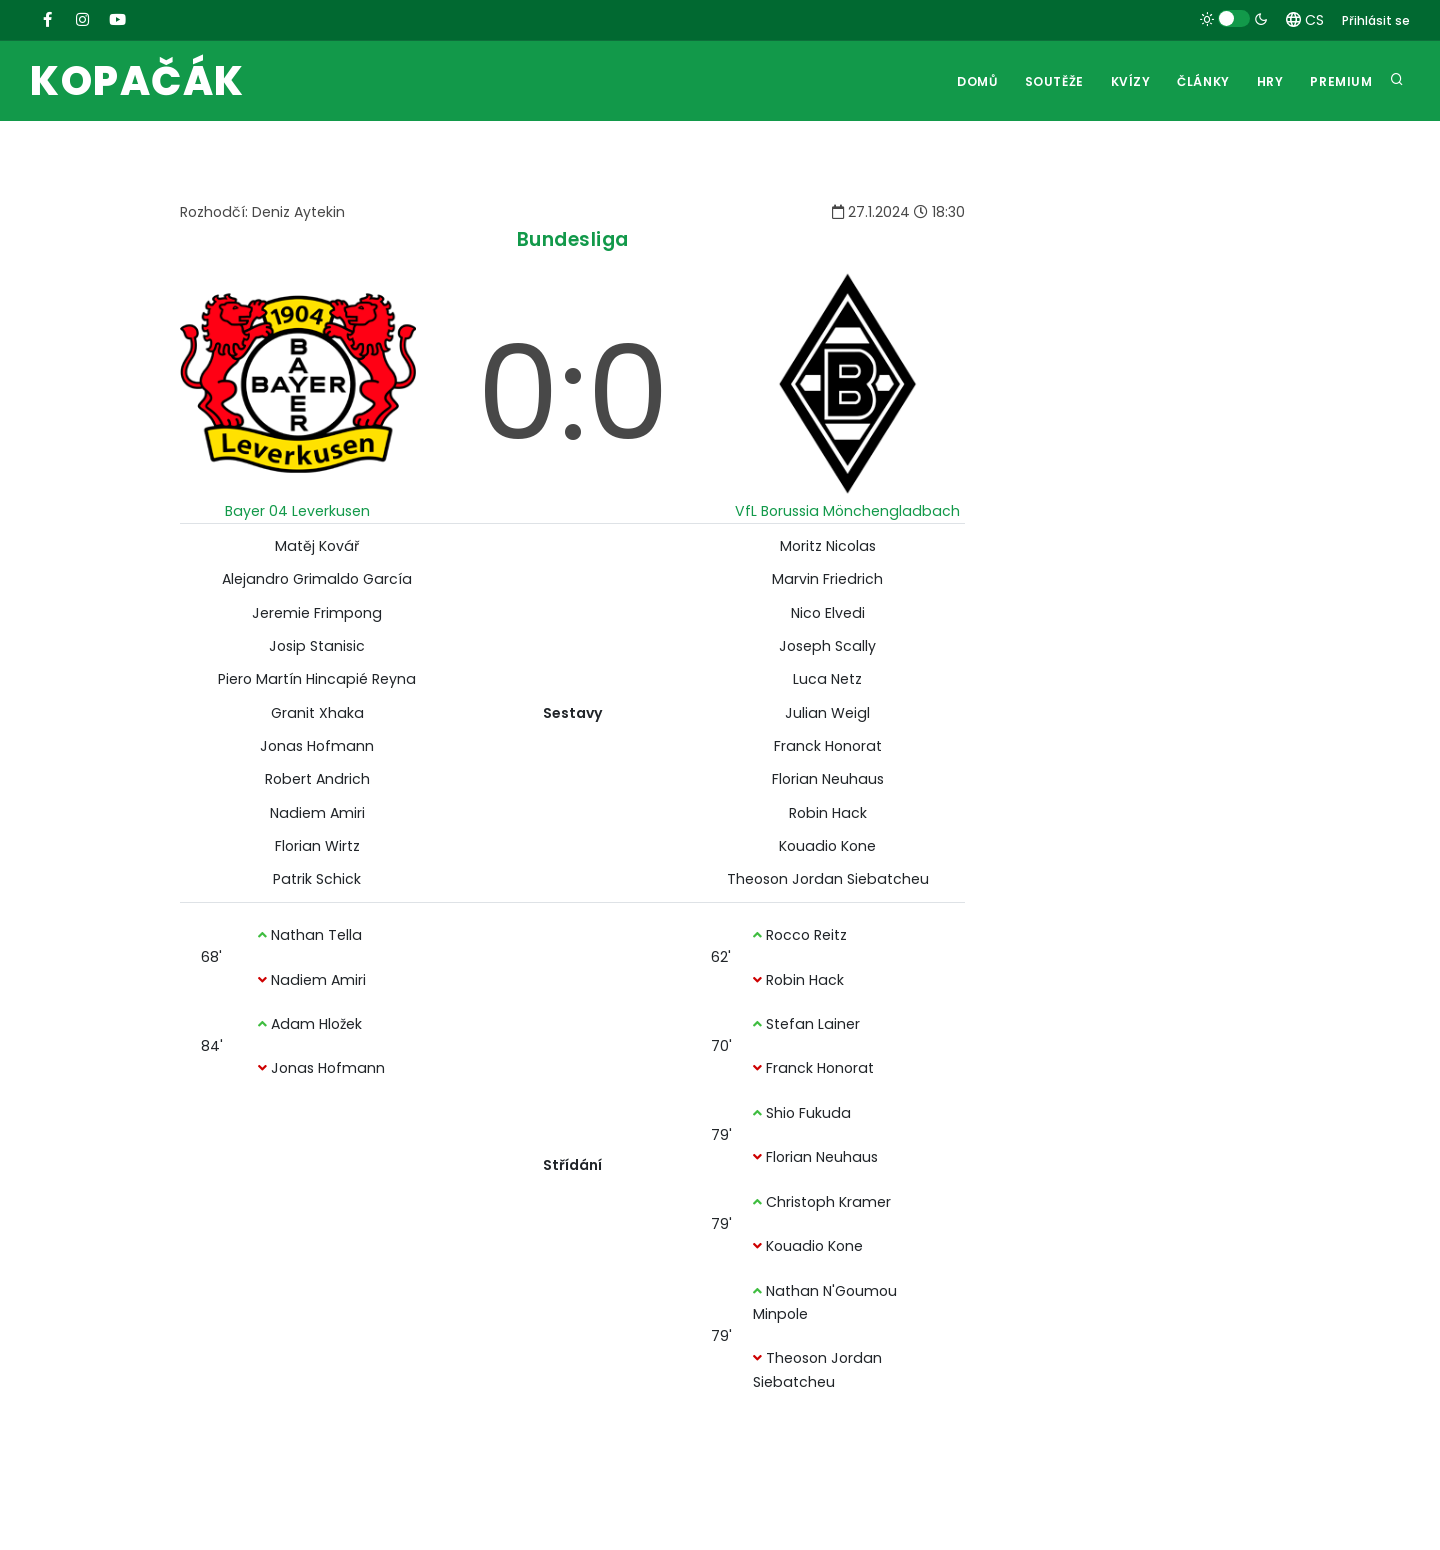  I want to click on Soutěže, so click(1048, 81).